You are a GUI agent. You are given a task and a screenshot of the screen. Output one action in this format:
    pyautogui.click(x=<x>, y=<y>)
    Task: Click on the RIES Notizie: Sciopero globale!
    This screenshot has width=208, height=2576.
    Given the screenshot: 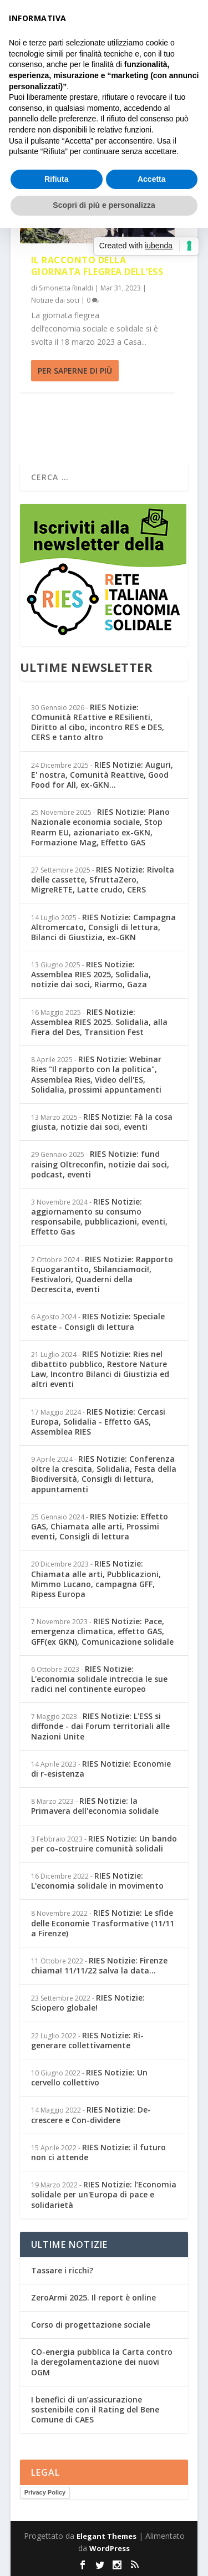 What is the action you would take?
    pyautogui.click(x=88, y=2002)
    